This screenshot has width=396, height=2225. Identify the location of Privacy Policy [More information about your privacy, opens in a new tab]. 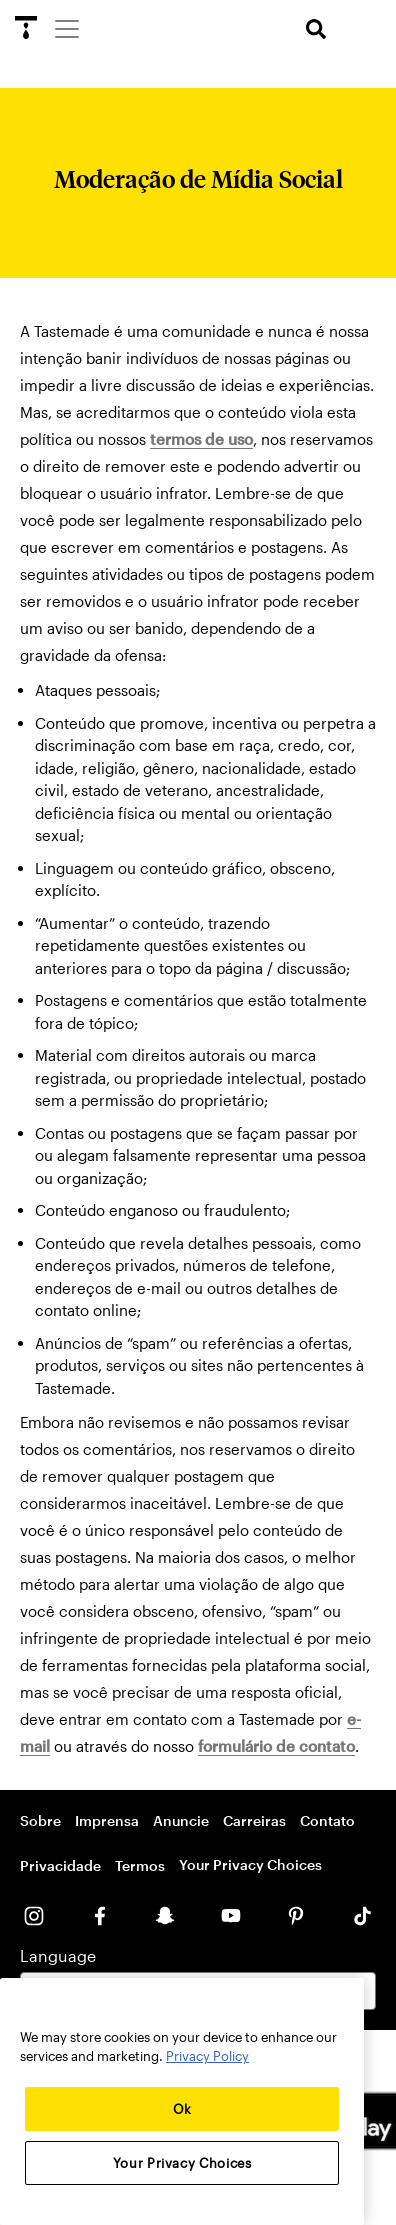
(207, 2056).